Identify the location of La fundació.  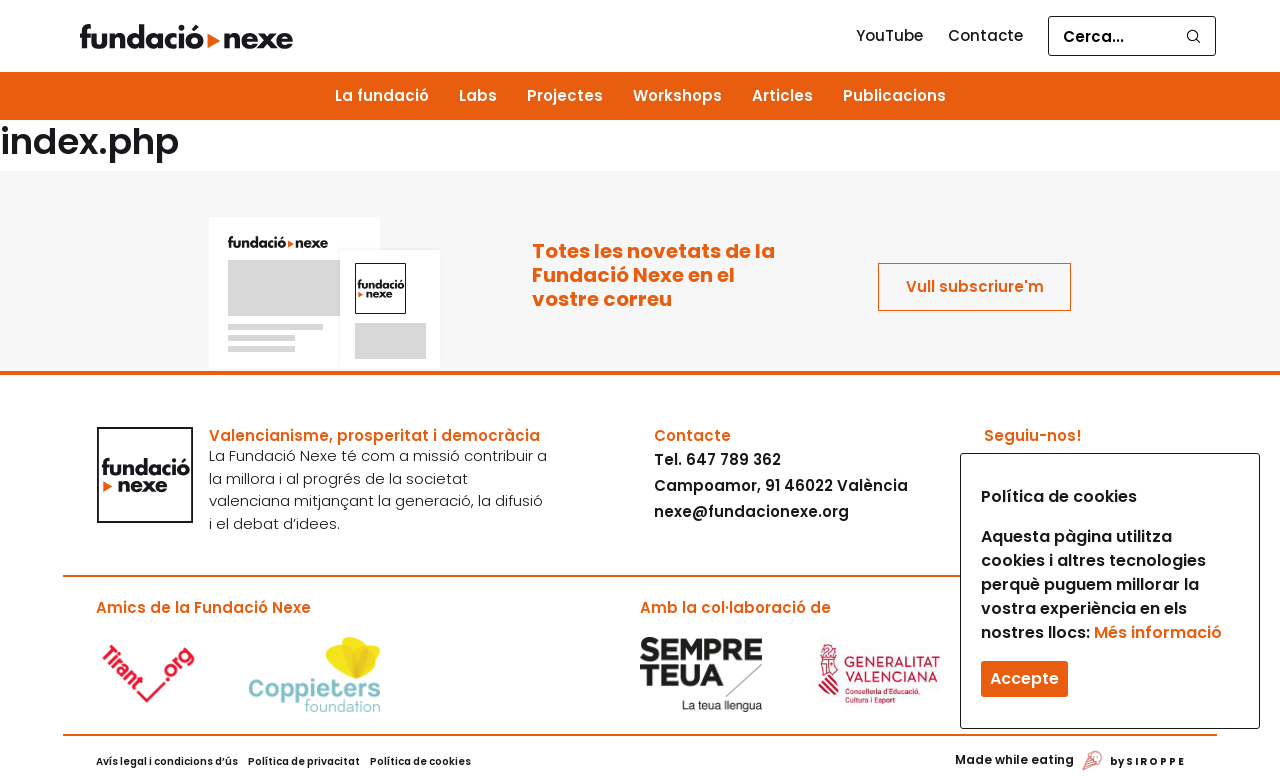
(382, 95).